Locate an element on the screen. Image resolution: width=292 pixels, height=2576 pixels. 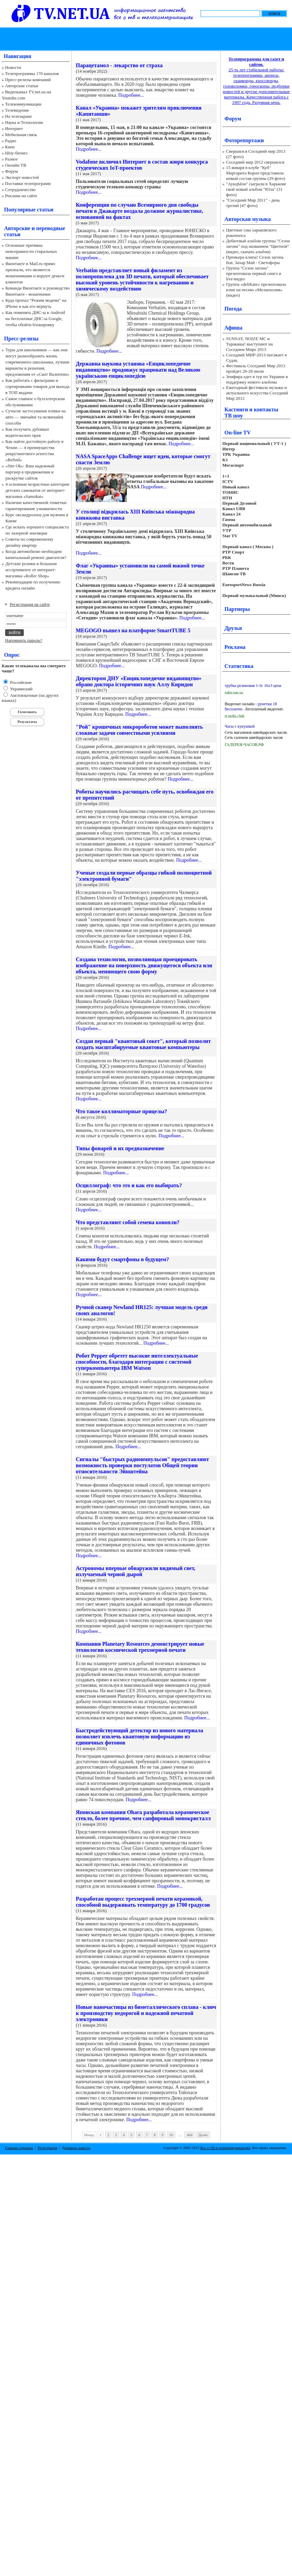
Российские is located at coordinates (20, 682).